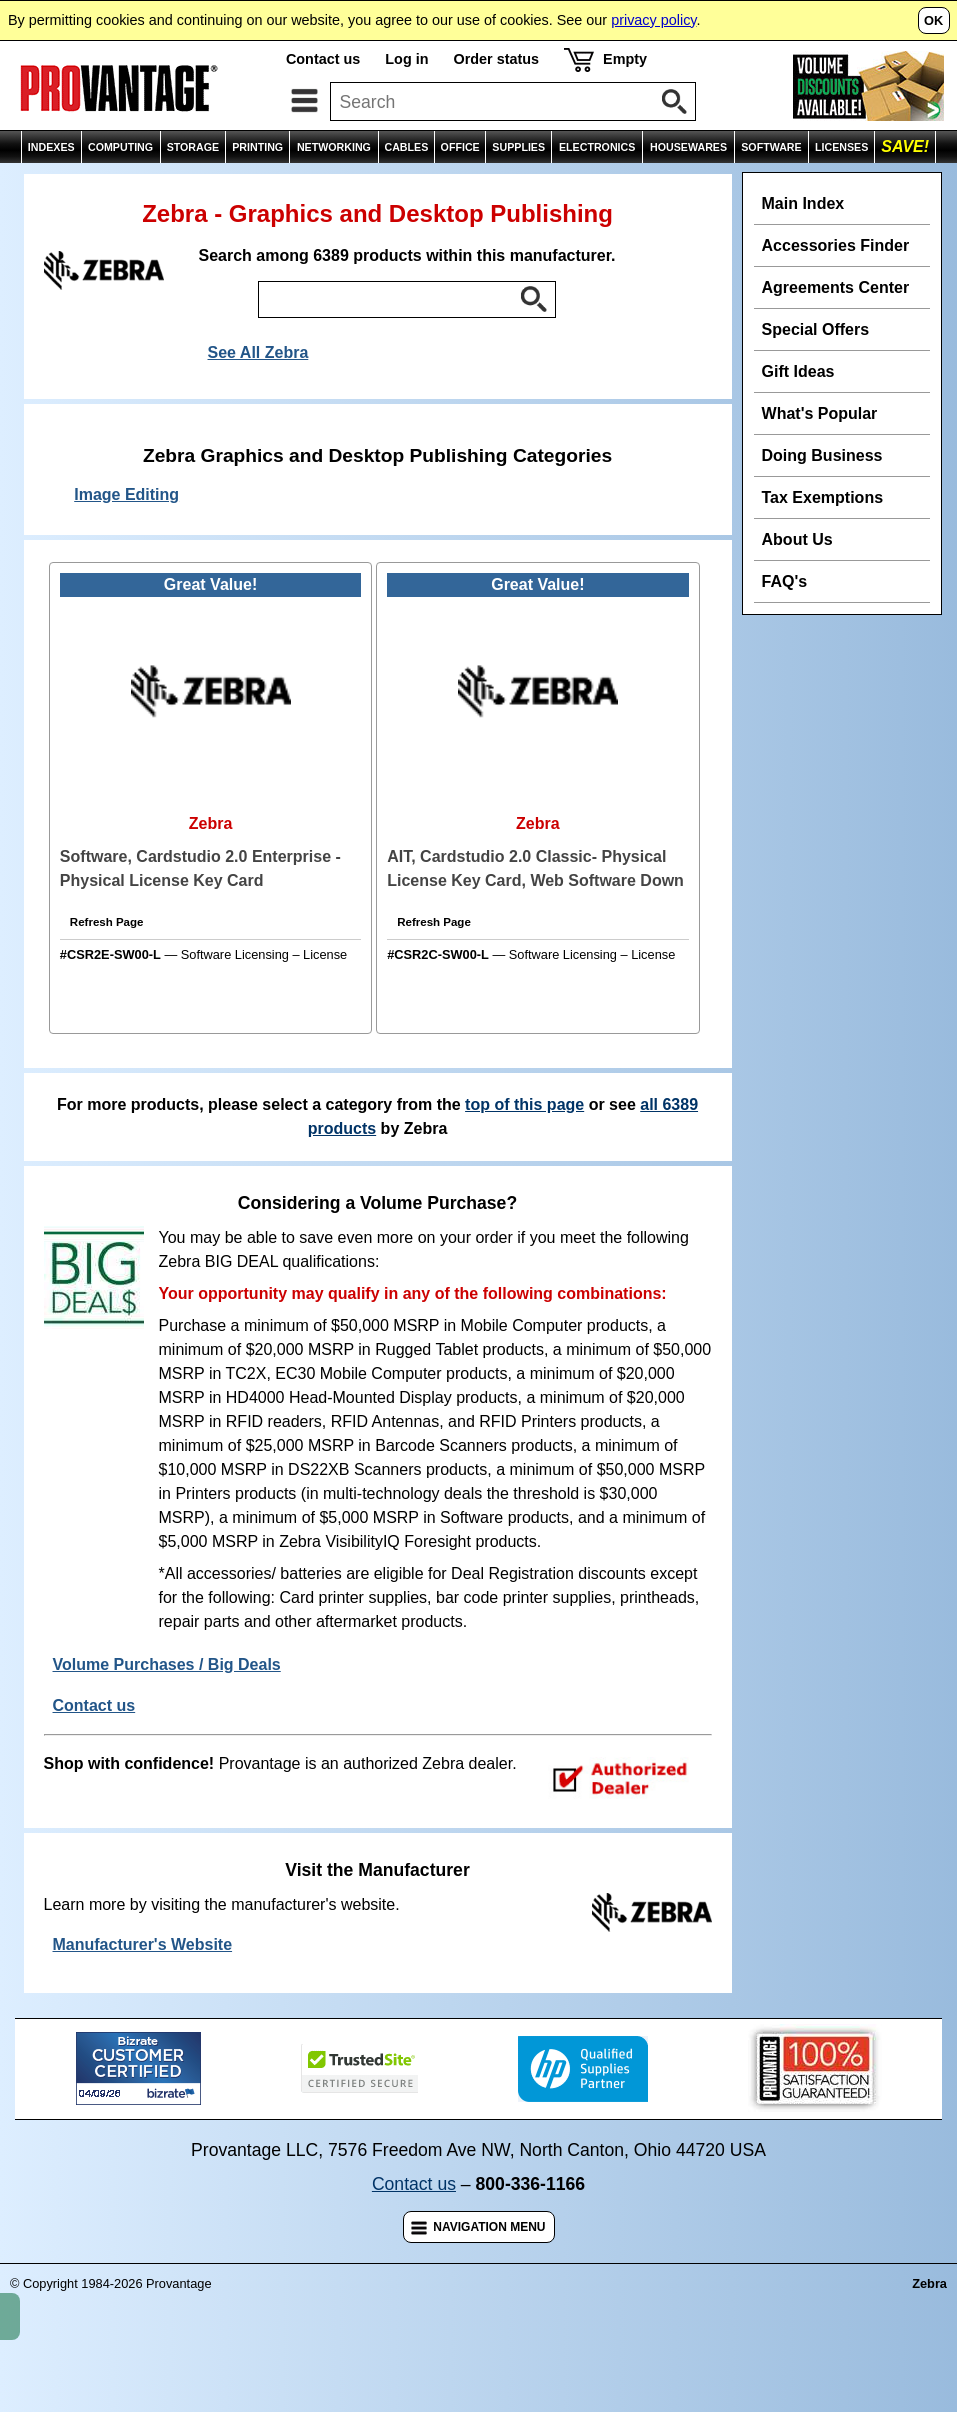 This screenshot has width=957, height=2412. What do you see at coordinates (721, 184) in the screenshot?
I see `Email Page` at bounding box center [721, 184].